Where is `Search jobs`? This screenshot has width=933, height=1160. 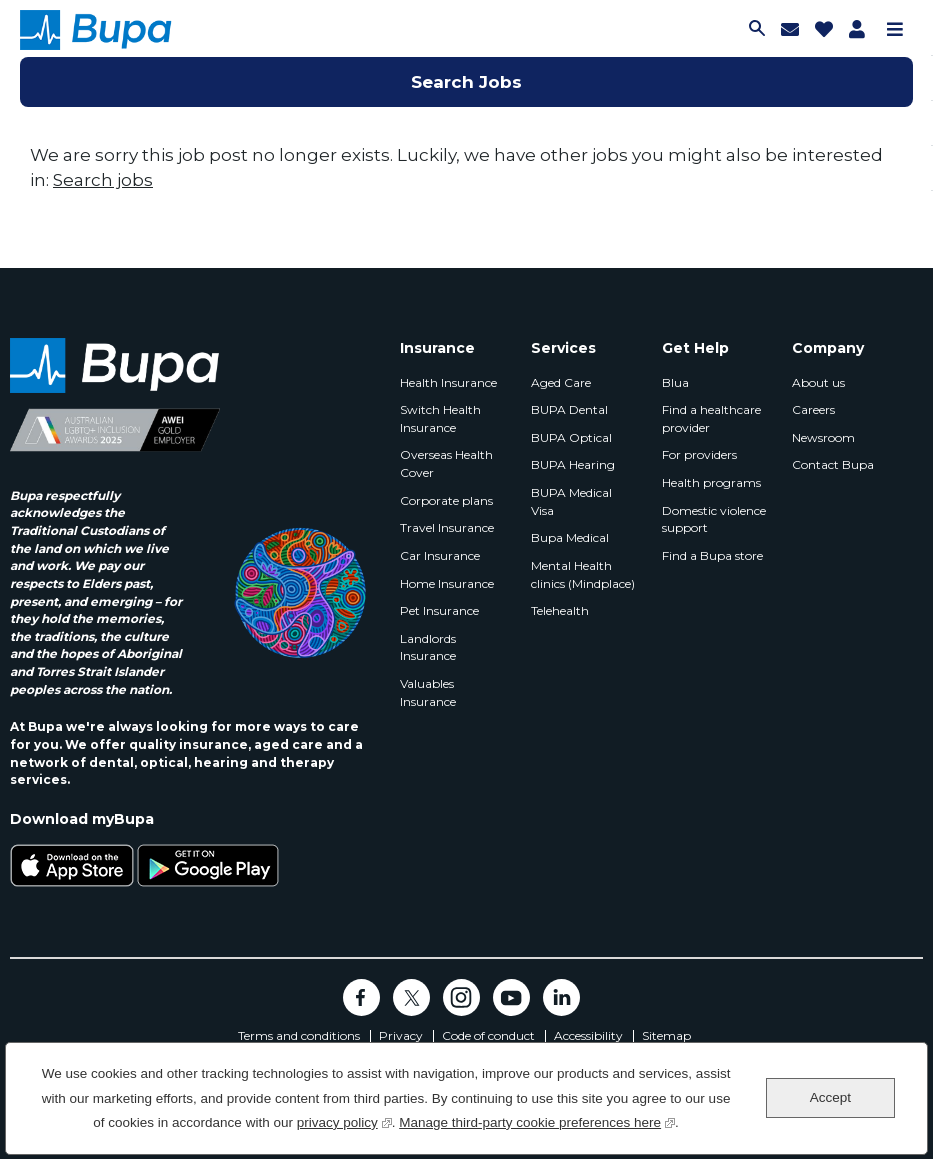
Search jobs is located at coordinates (103, 180).